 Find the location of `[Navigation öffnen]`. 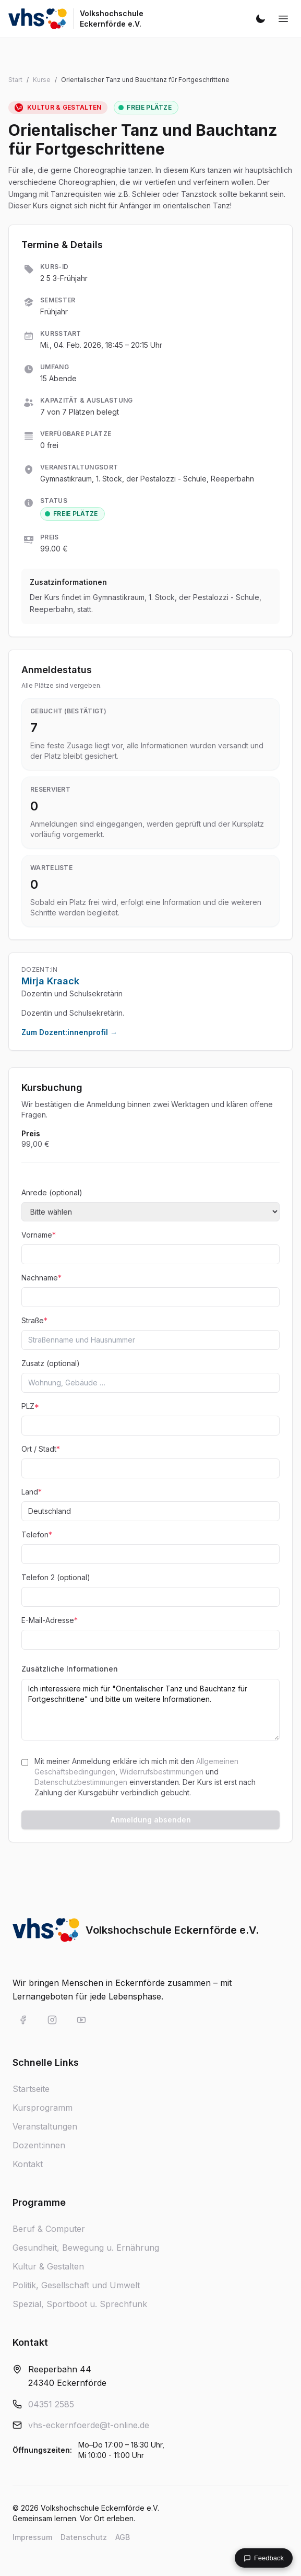

[Navigation öffnen] is located at coordinates (283, 18).